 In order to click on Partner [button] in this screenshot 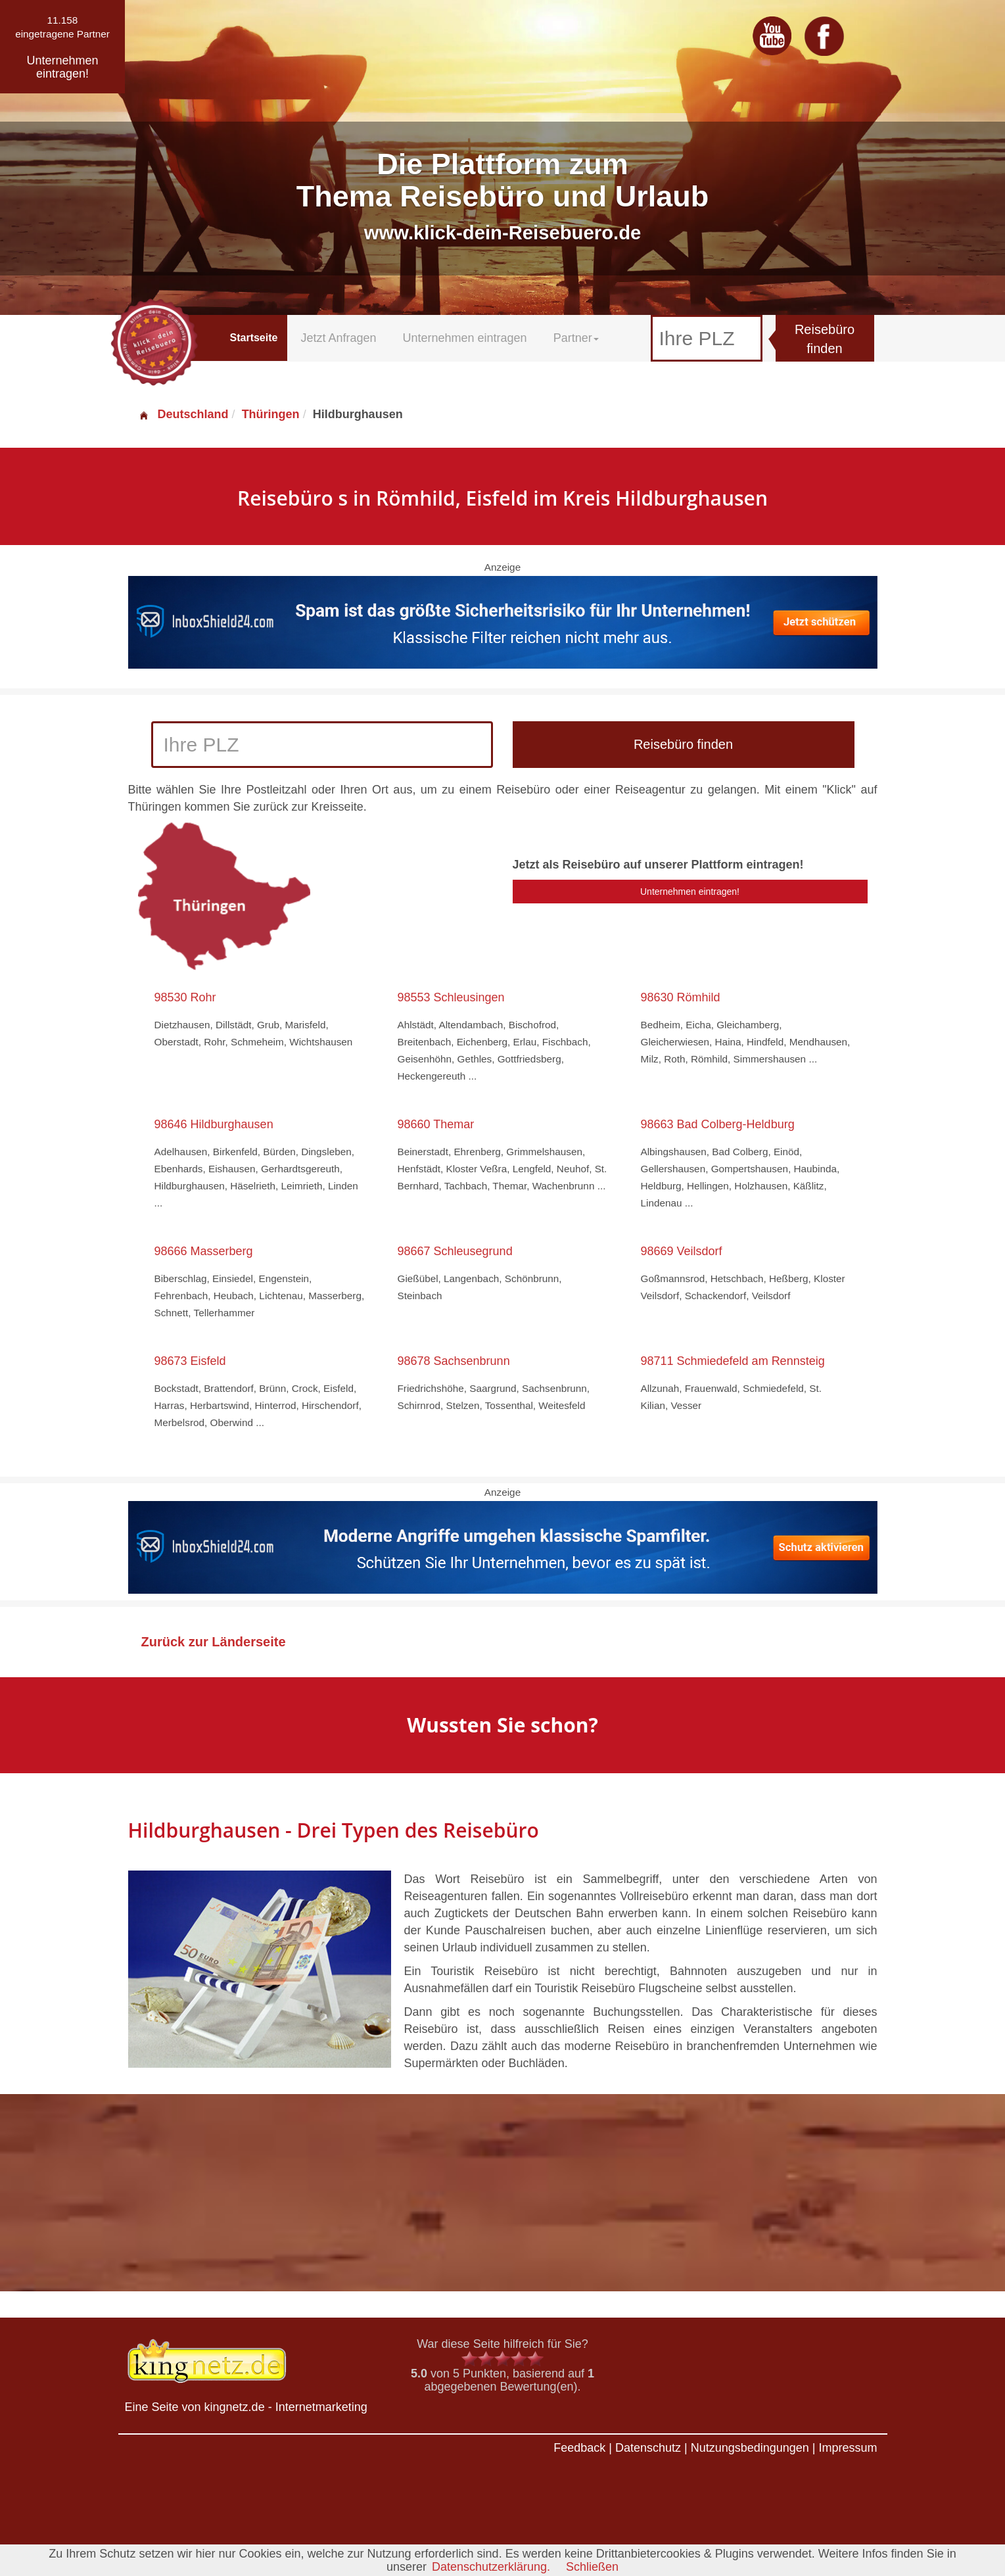, I will do `click(576, 338)`.